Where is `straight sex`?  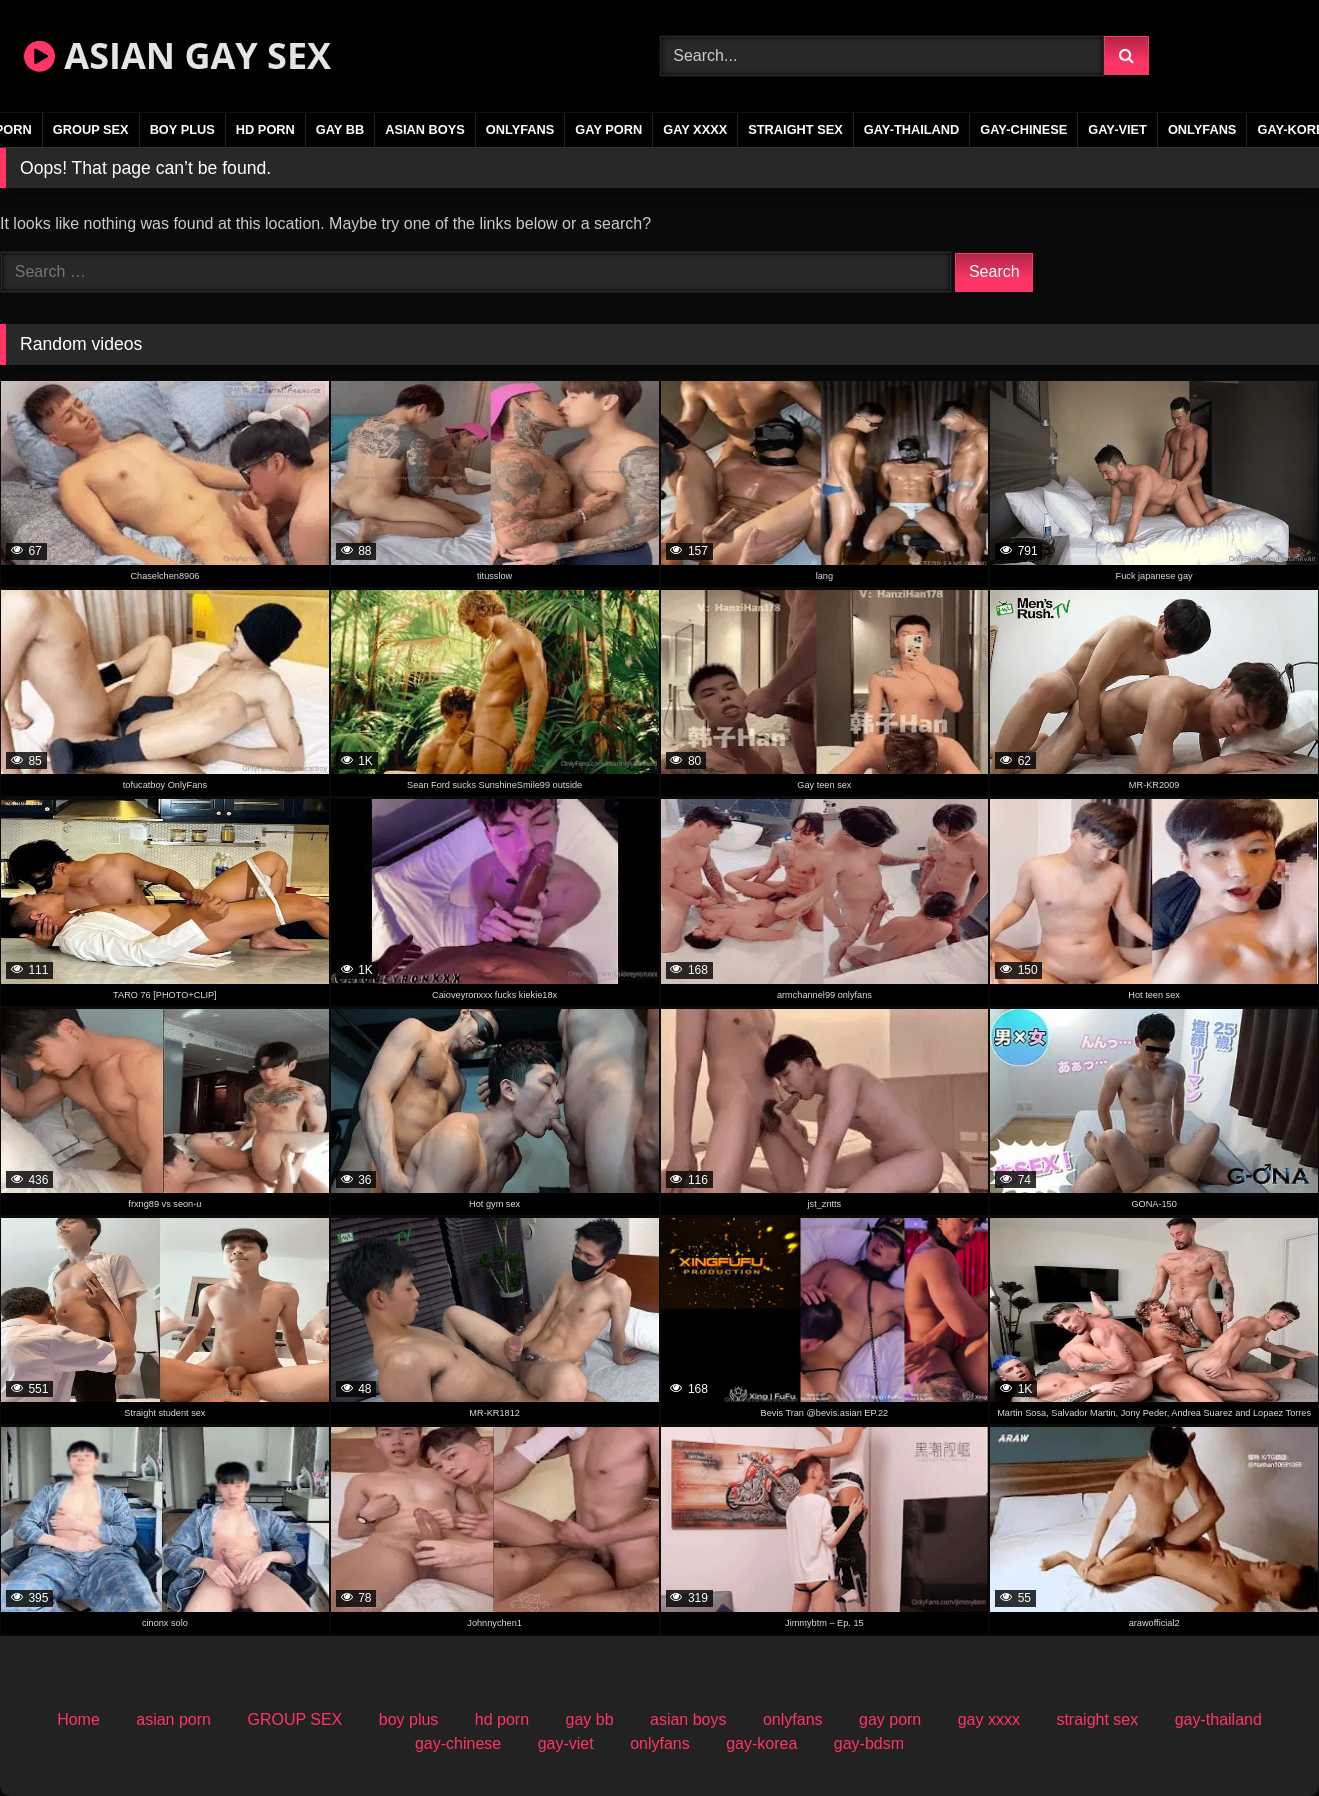
straight sex is located at coordinates (795, 129).